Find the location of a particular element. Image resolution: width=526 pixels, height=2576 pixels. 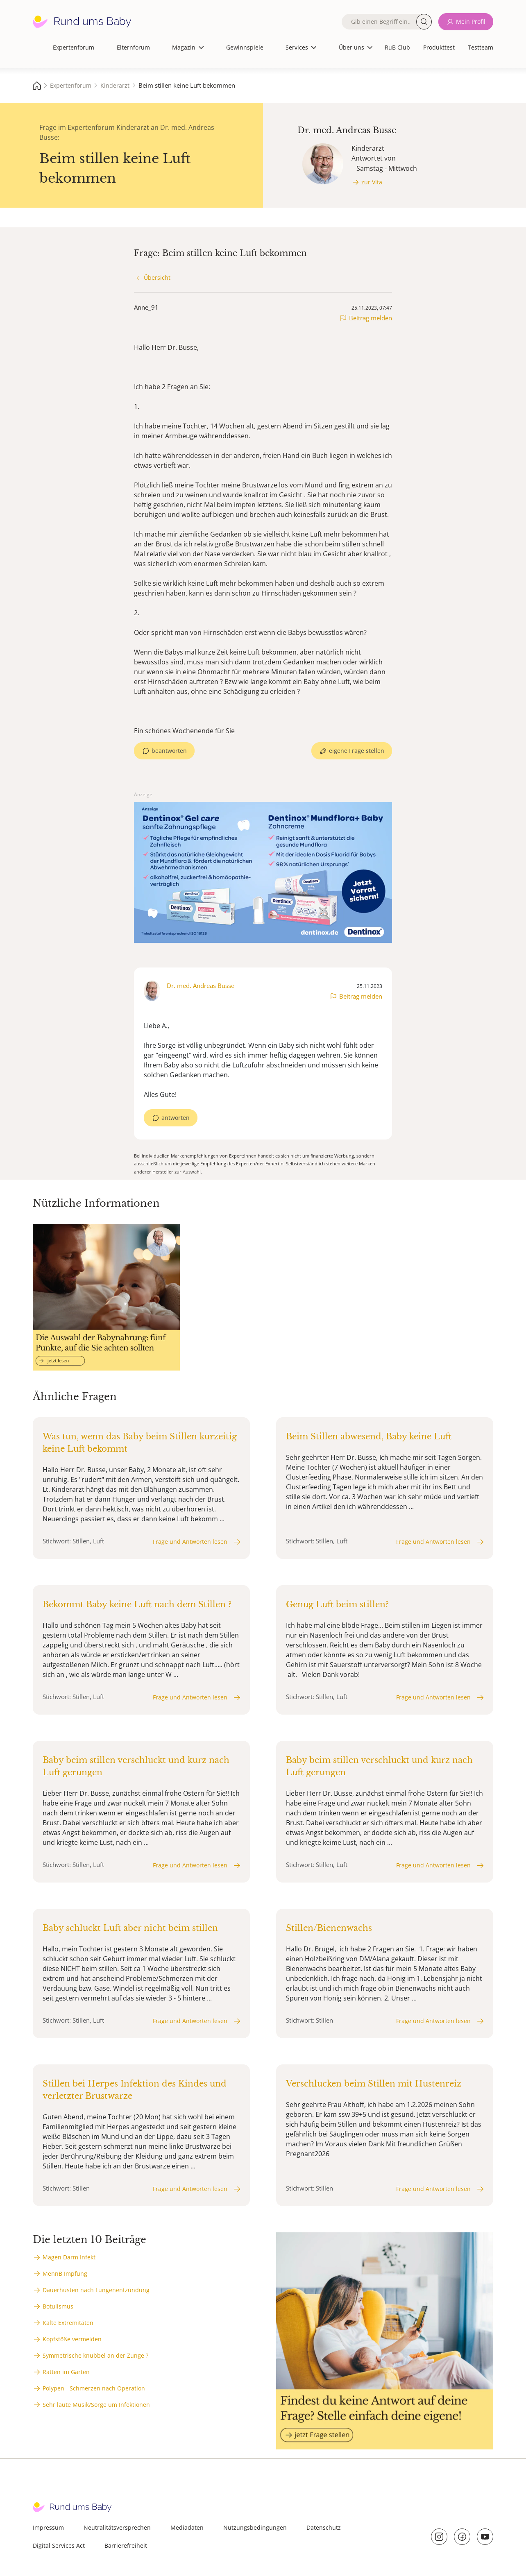

RuB Club is located at coordinates (397, 47).